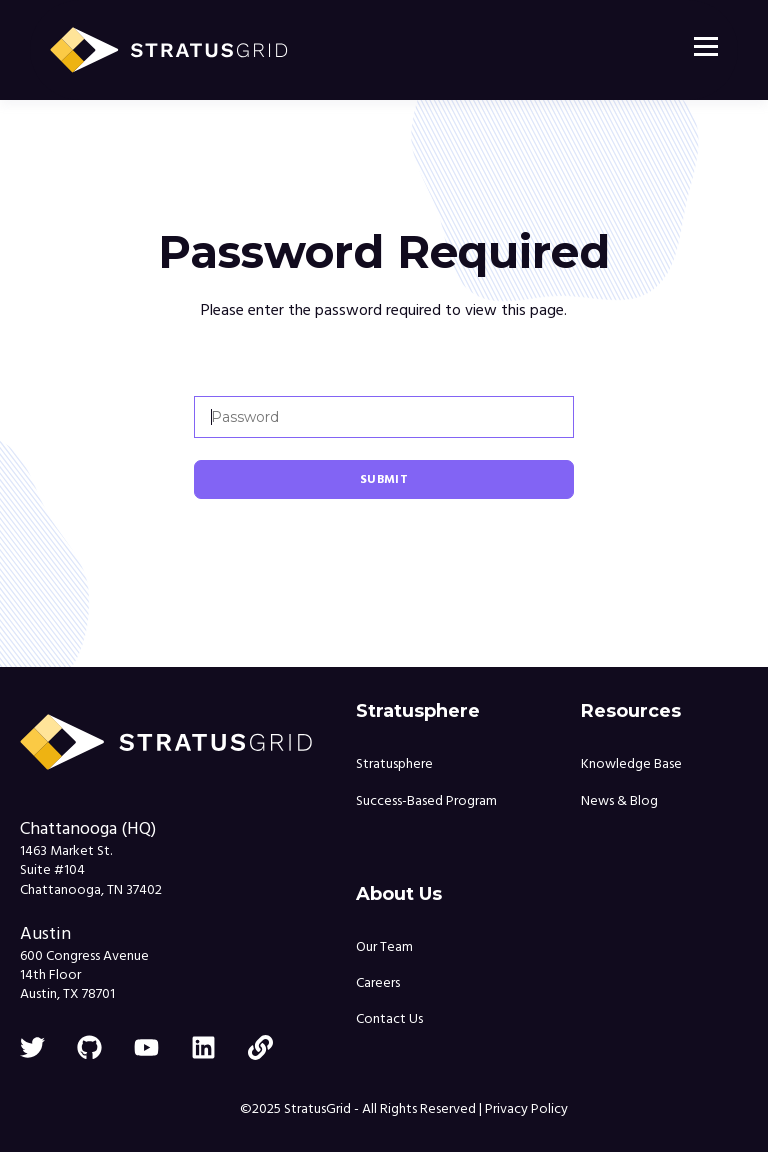  Describe the element at coordinates (146, 1047) in the screenshot. I see `[youtube]` at that location.